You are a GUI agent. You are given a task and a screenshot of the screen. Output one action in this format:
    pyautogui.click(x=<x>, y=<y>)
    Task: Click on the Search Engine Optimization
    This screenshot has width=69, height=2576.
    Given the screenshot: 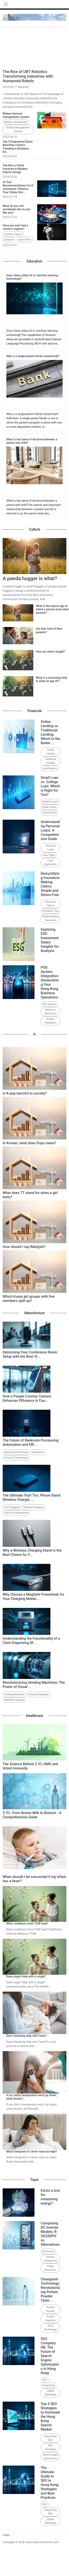 What is the action you would take?
    pyautogui.click(x=50, y=2456)
    